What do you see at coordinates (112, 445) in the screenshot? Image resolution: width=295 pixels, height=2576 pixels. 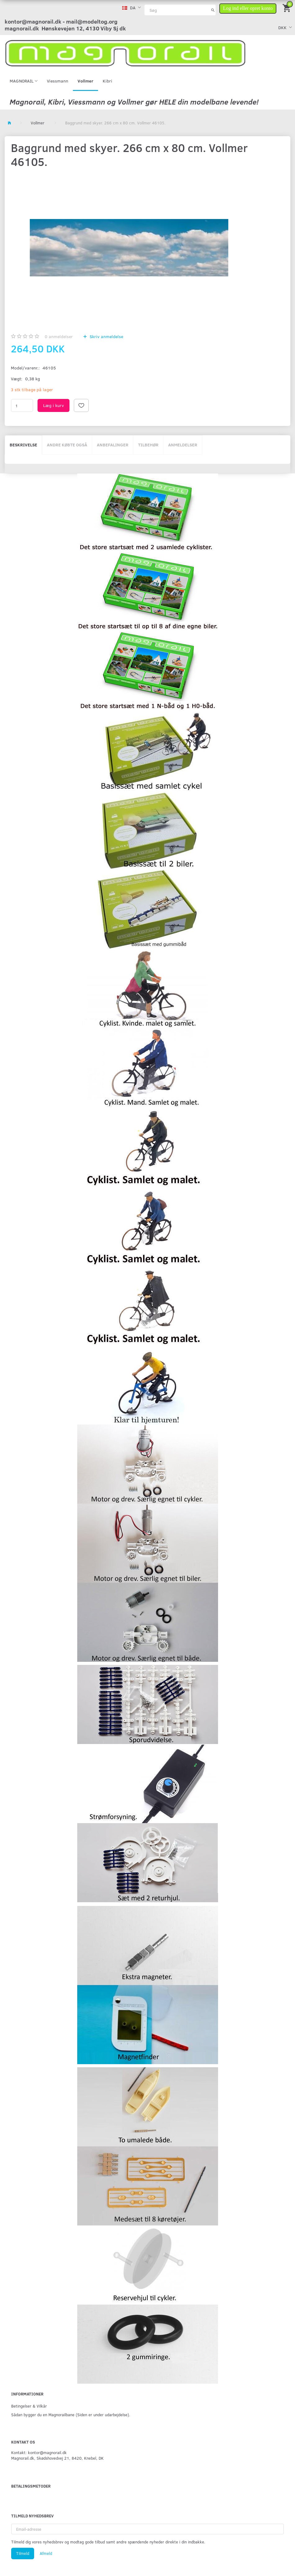 I see `Anbefalinger` at bounding box center [112, 445].